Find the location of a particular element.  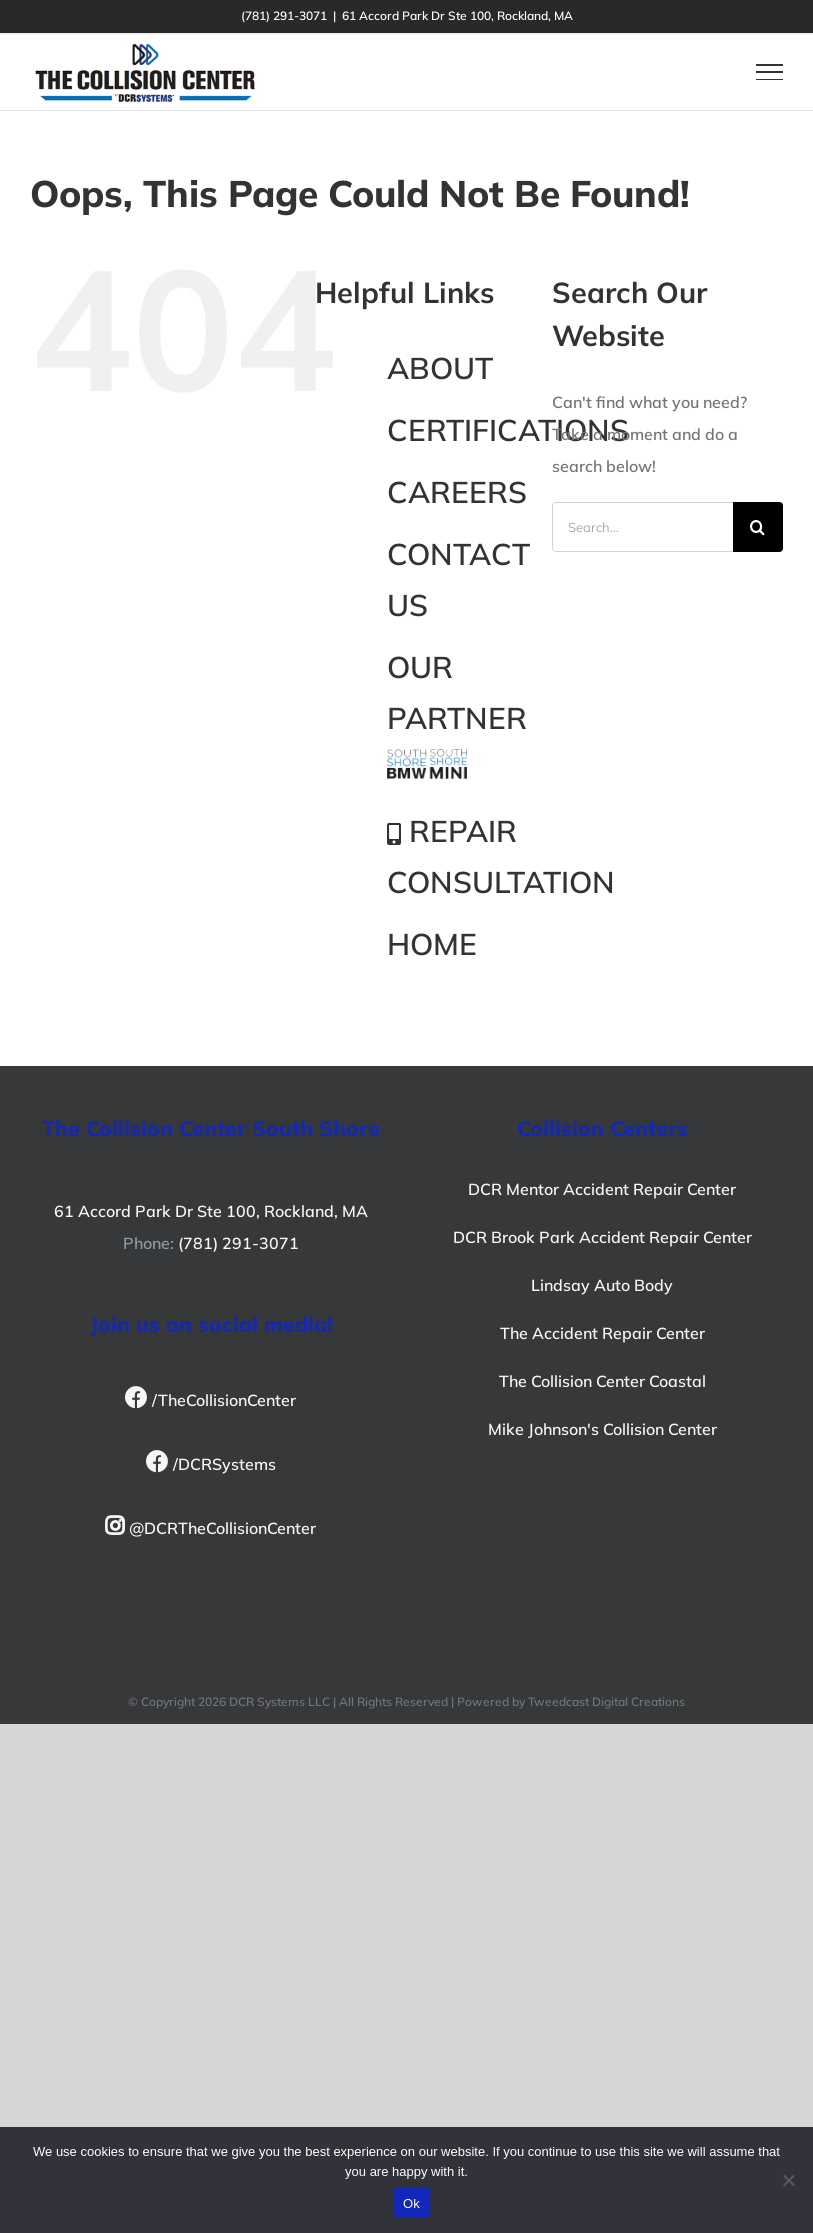

Lindsay Auto Body is located at coordinates (602, 1285).